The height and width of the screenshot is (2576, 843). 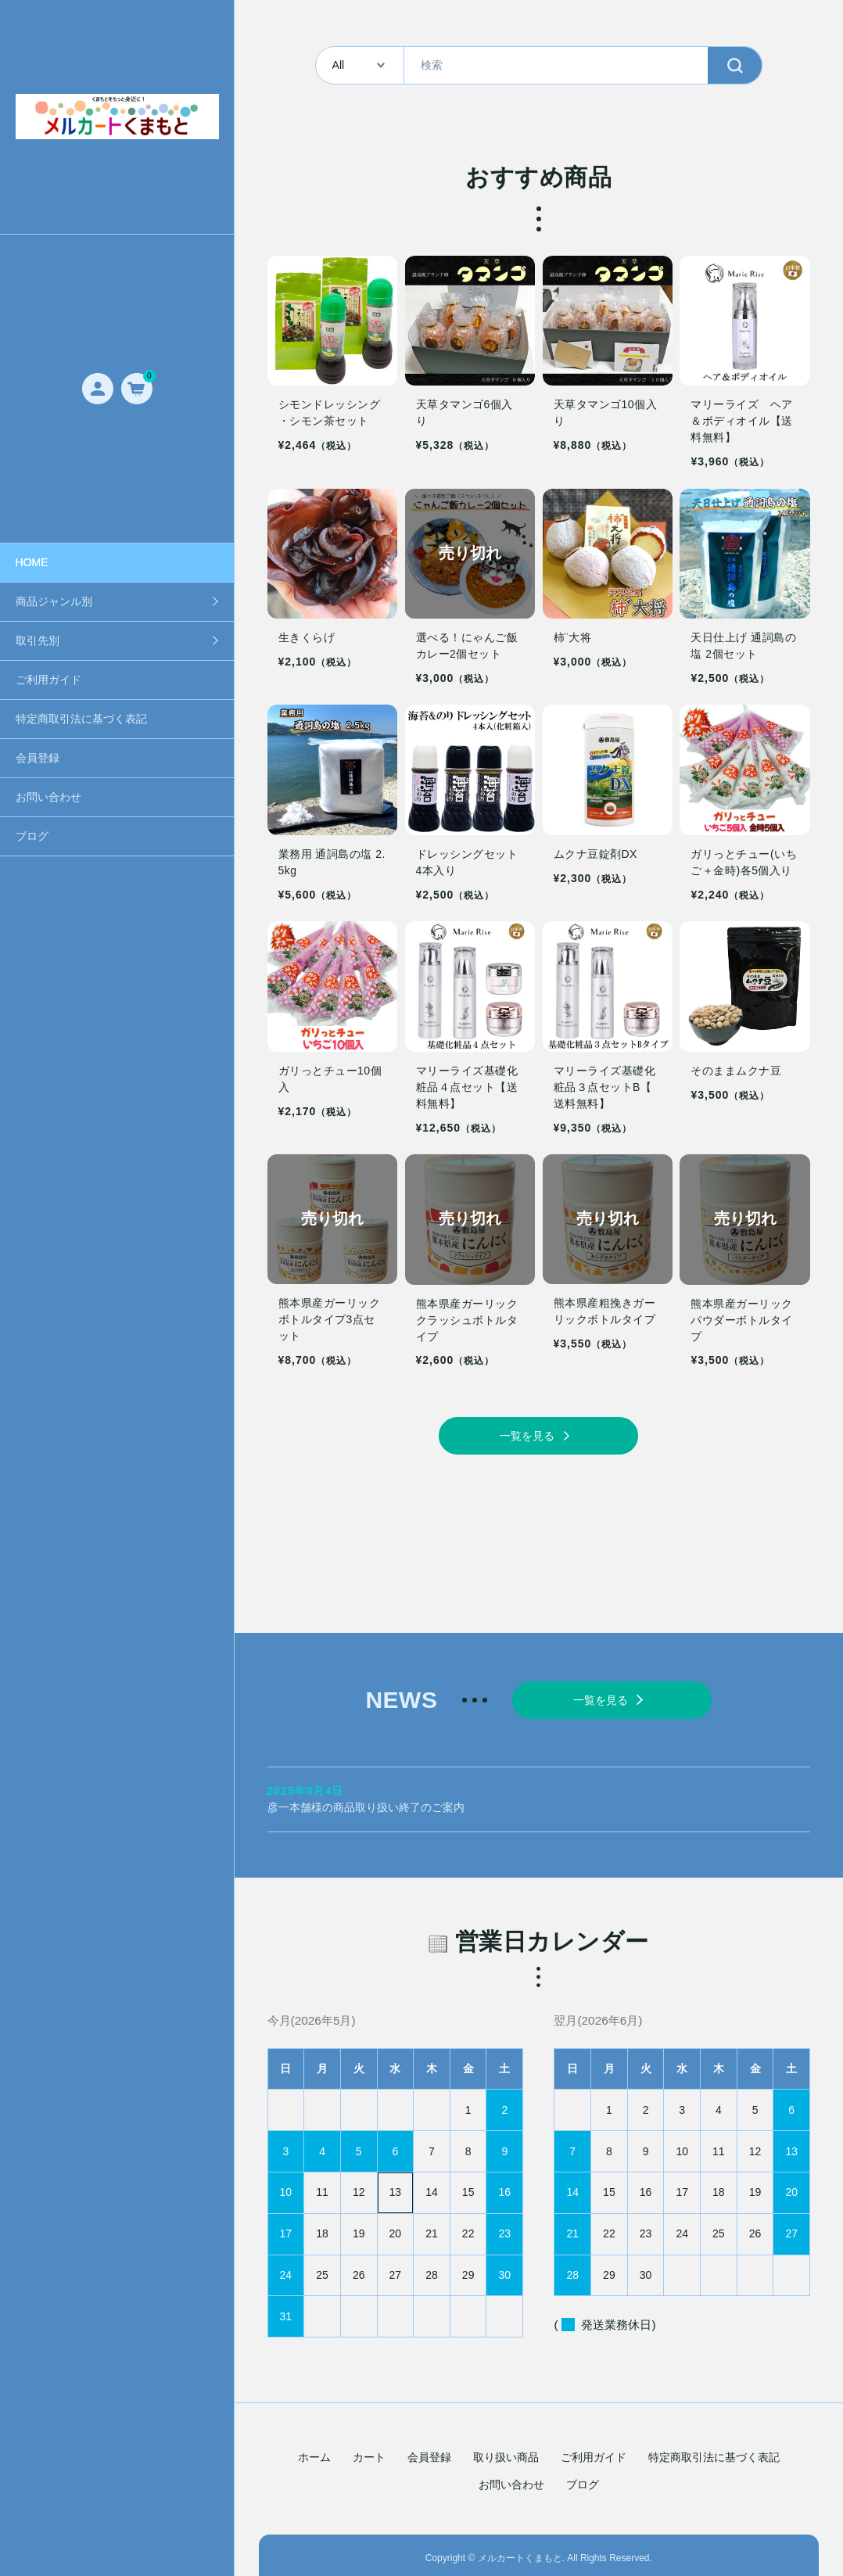 What do you see at coordinates (32, 836) in the screenshot?
I see `ブログ` at bounding box center [32, 836].